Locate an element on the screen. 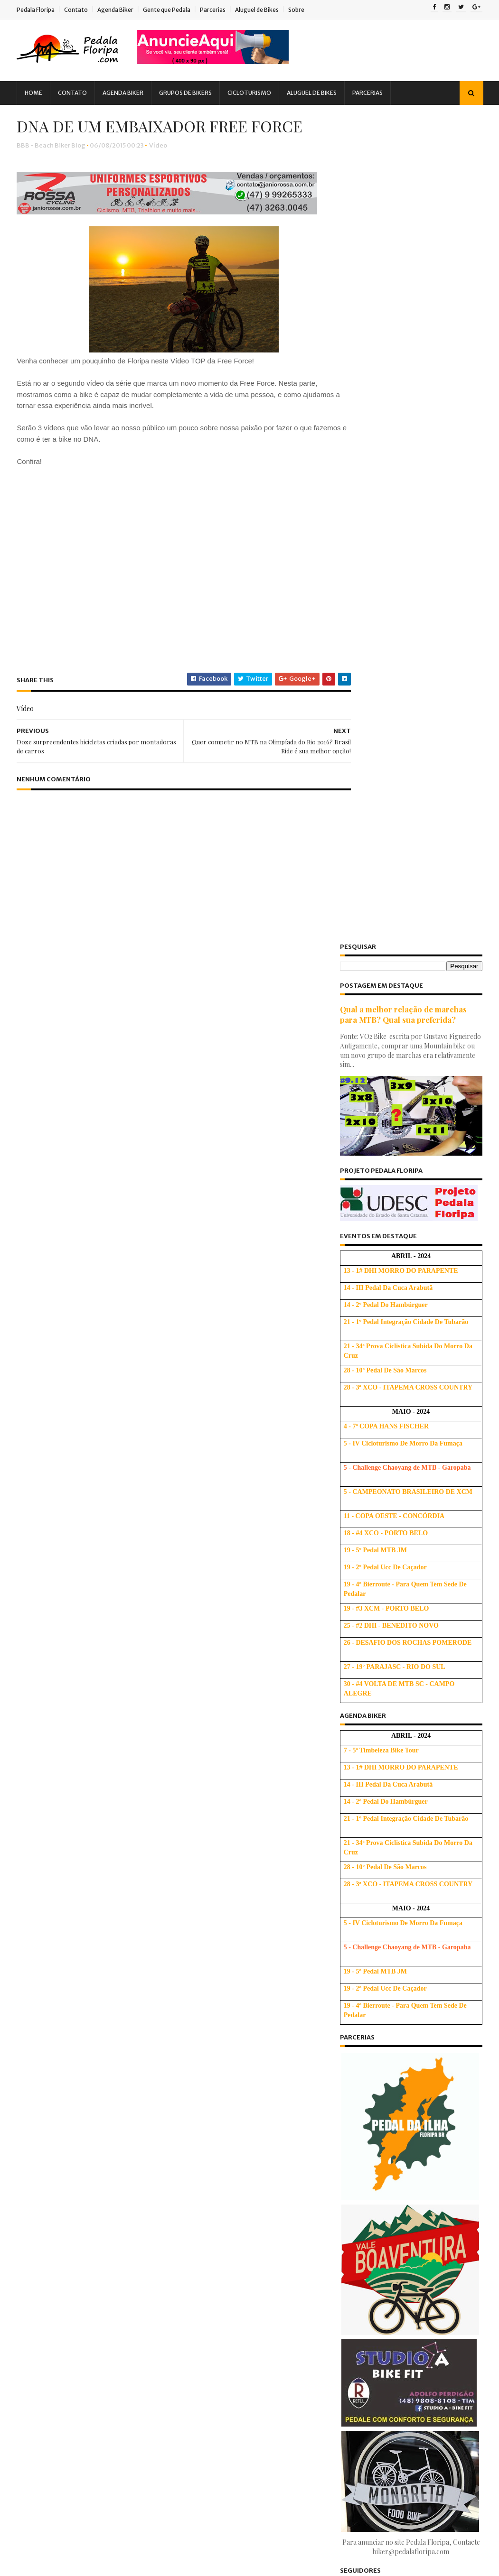 The height and width of the screenshot is (2576, 499). setembro is located at coordinates (367, 2116).